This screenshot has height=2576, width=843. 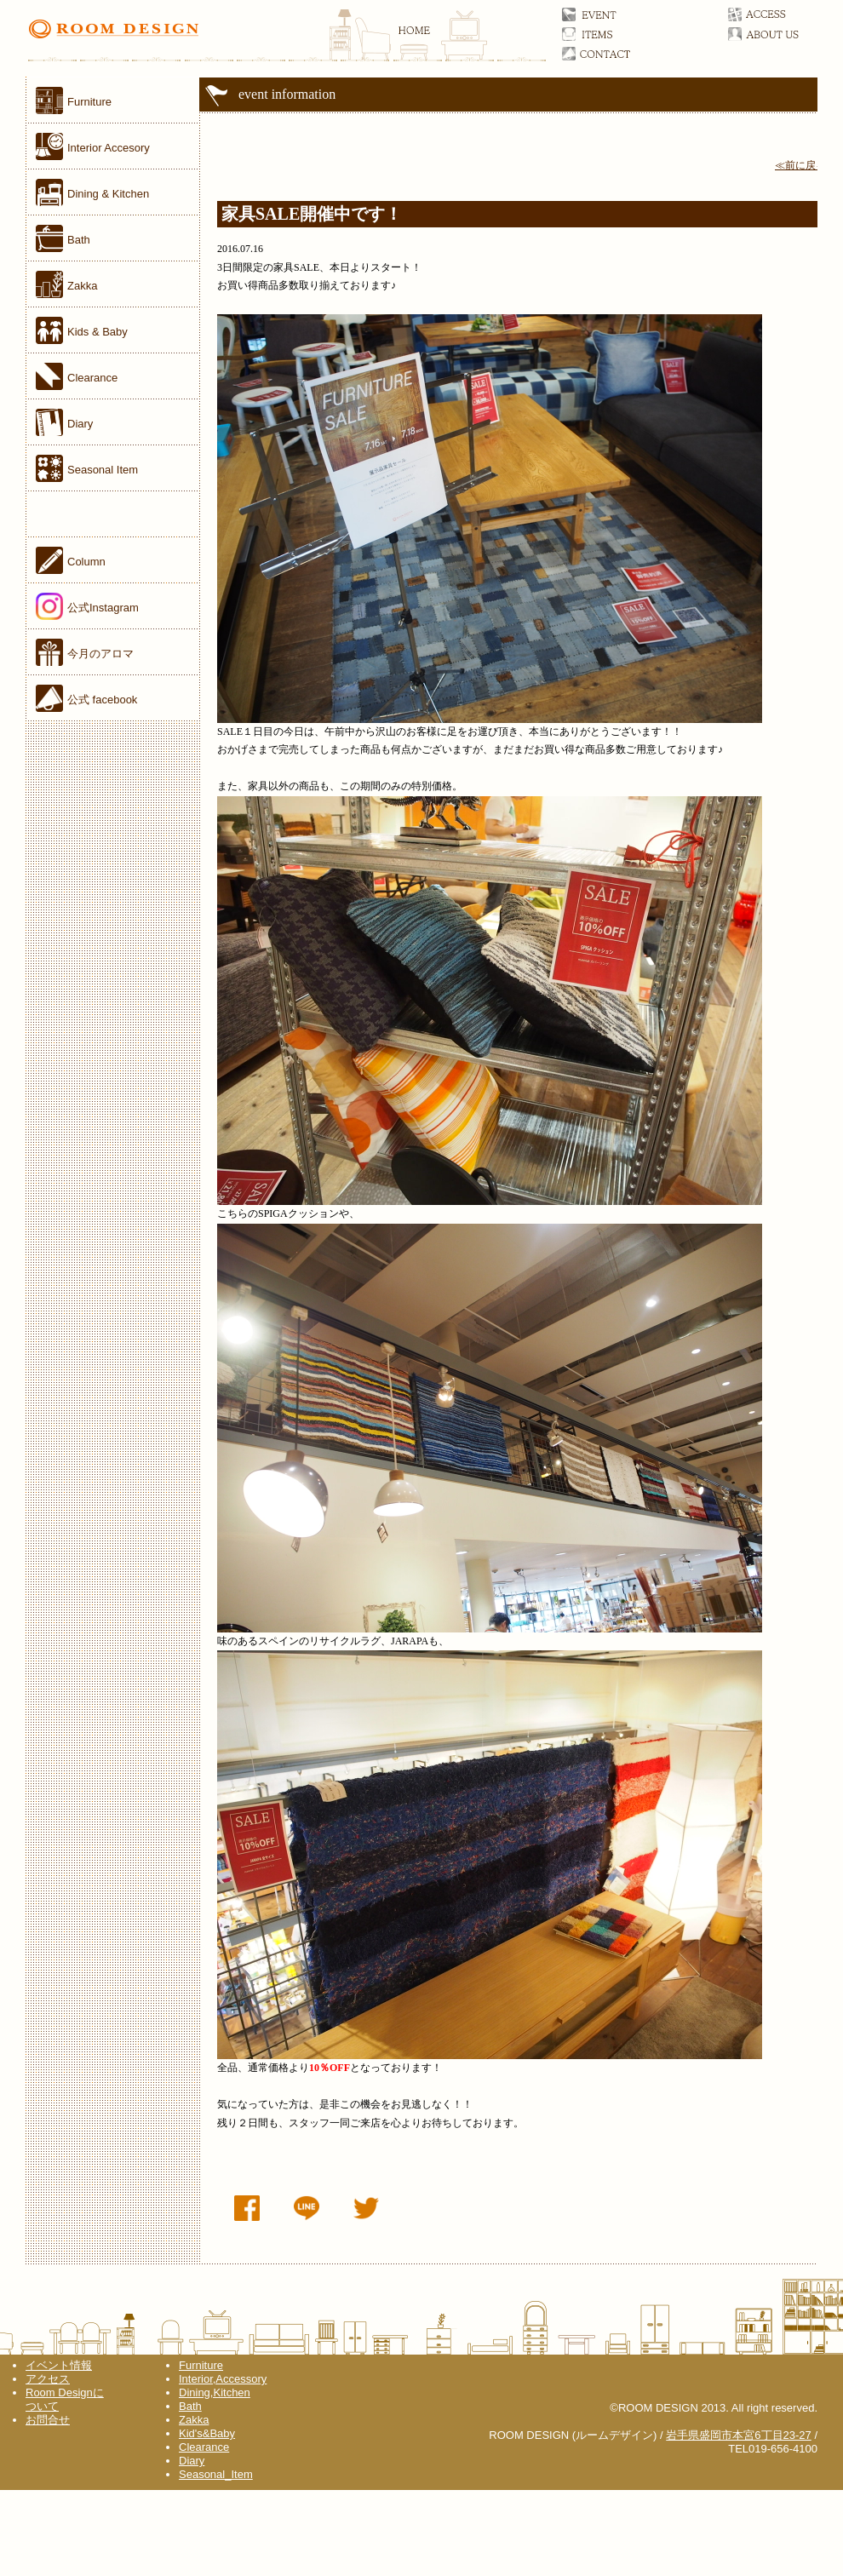 I want to click on ルームデザインについて, so click(x=781, y=34).